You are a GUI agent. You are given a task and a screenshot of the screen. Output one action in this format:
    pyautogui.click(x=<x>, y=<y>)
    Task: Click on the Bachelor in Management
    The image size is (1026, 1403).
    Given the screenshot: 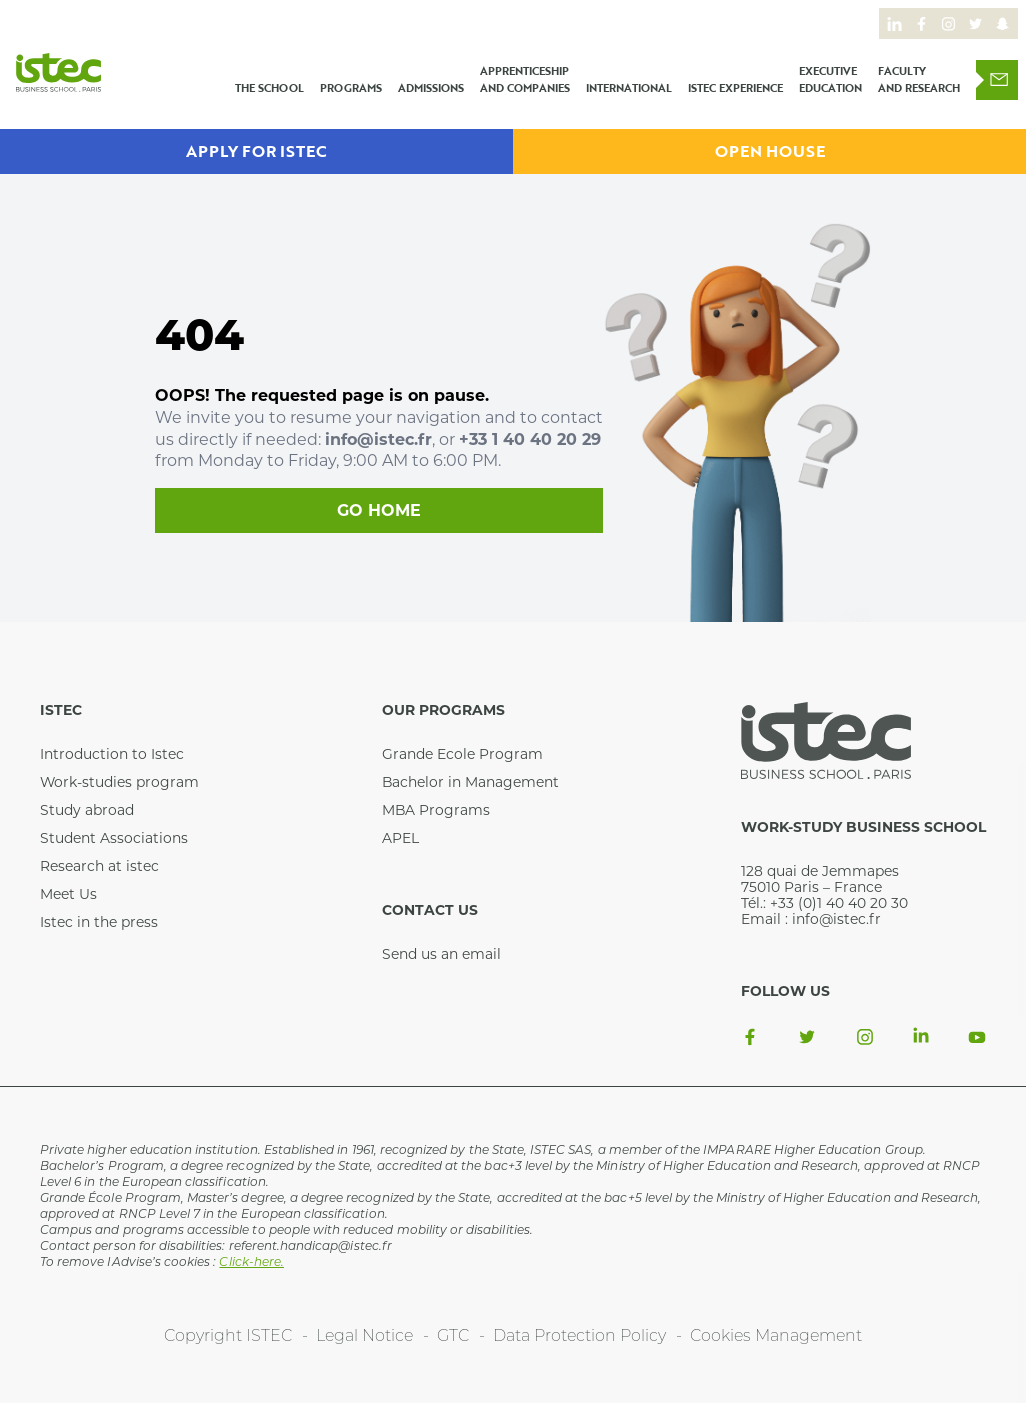 What is the action you would take?
    pyautogui.click(x=470, y=782)
    